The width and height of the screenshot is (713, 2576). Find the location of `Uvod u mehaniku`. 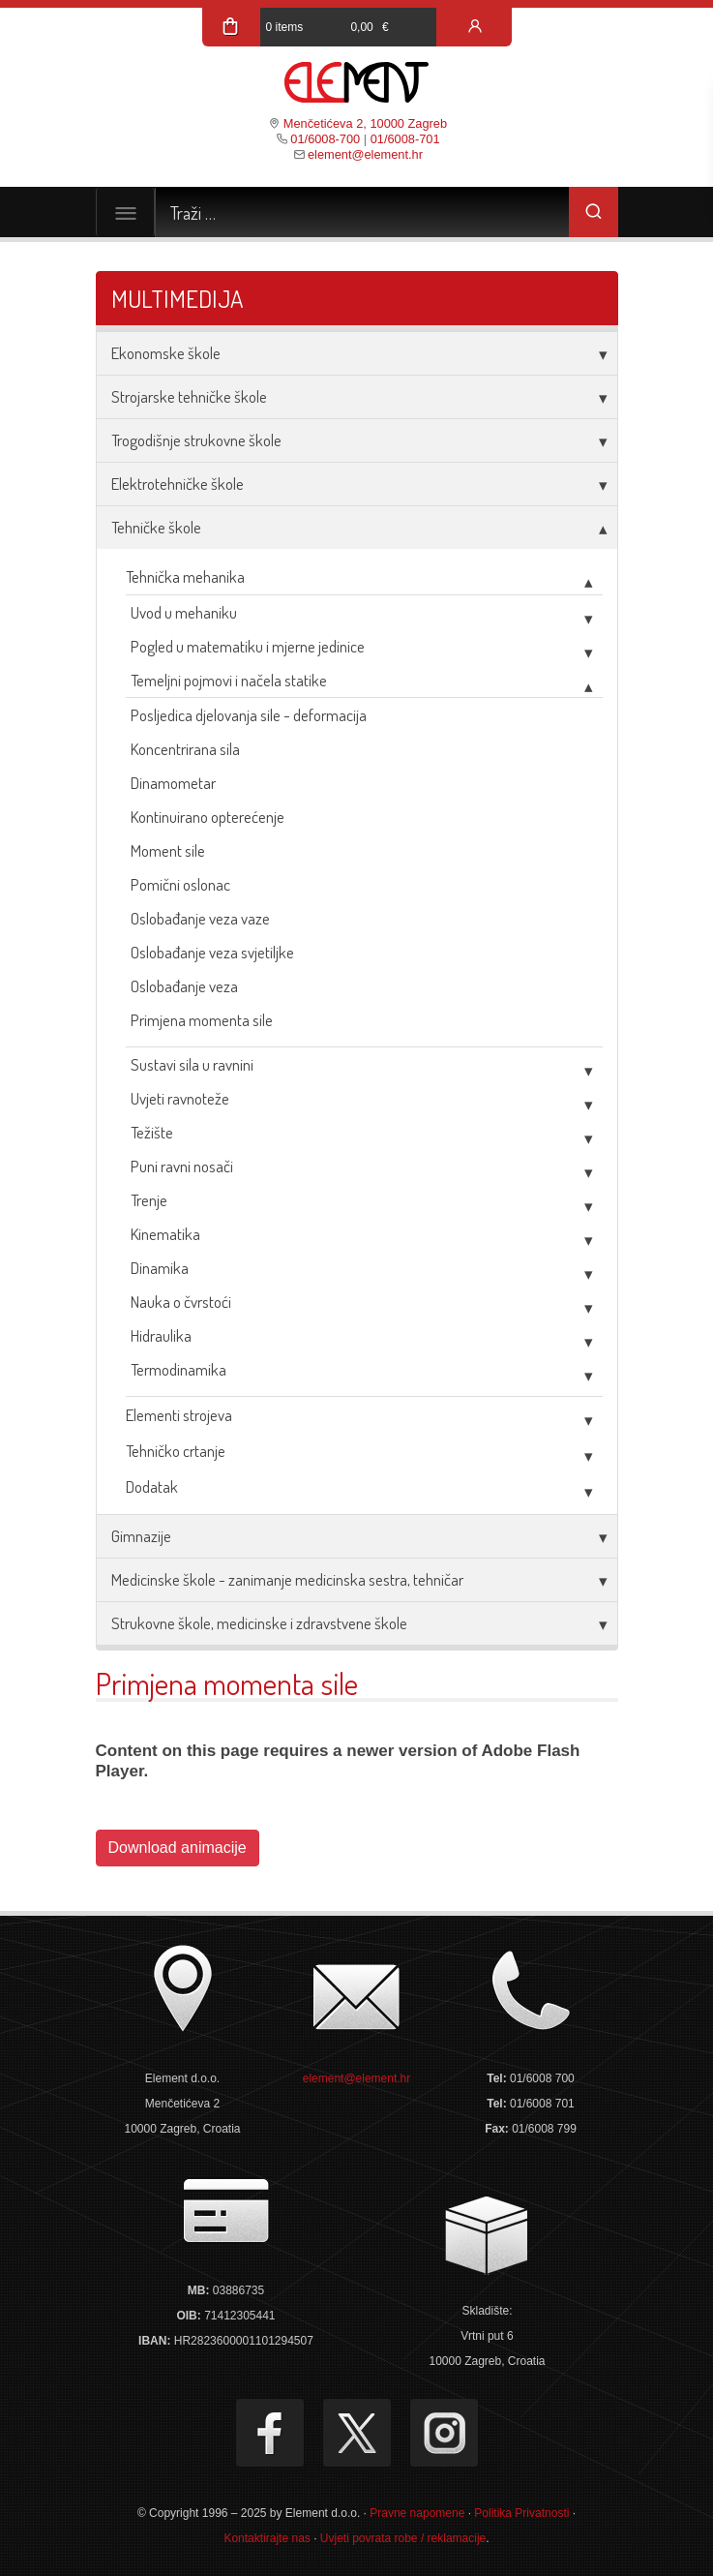

Uvod u mehaniku is located at coordinates (184, 612).